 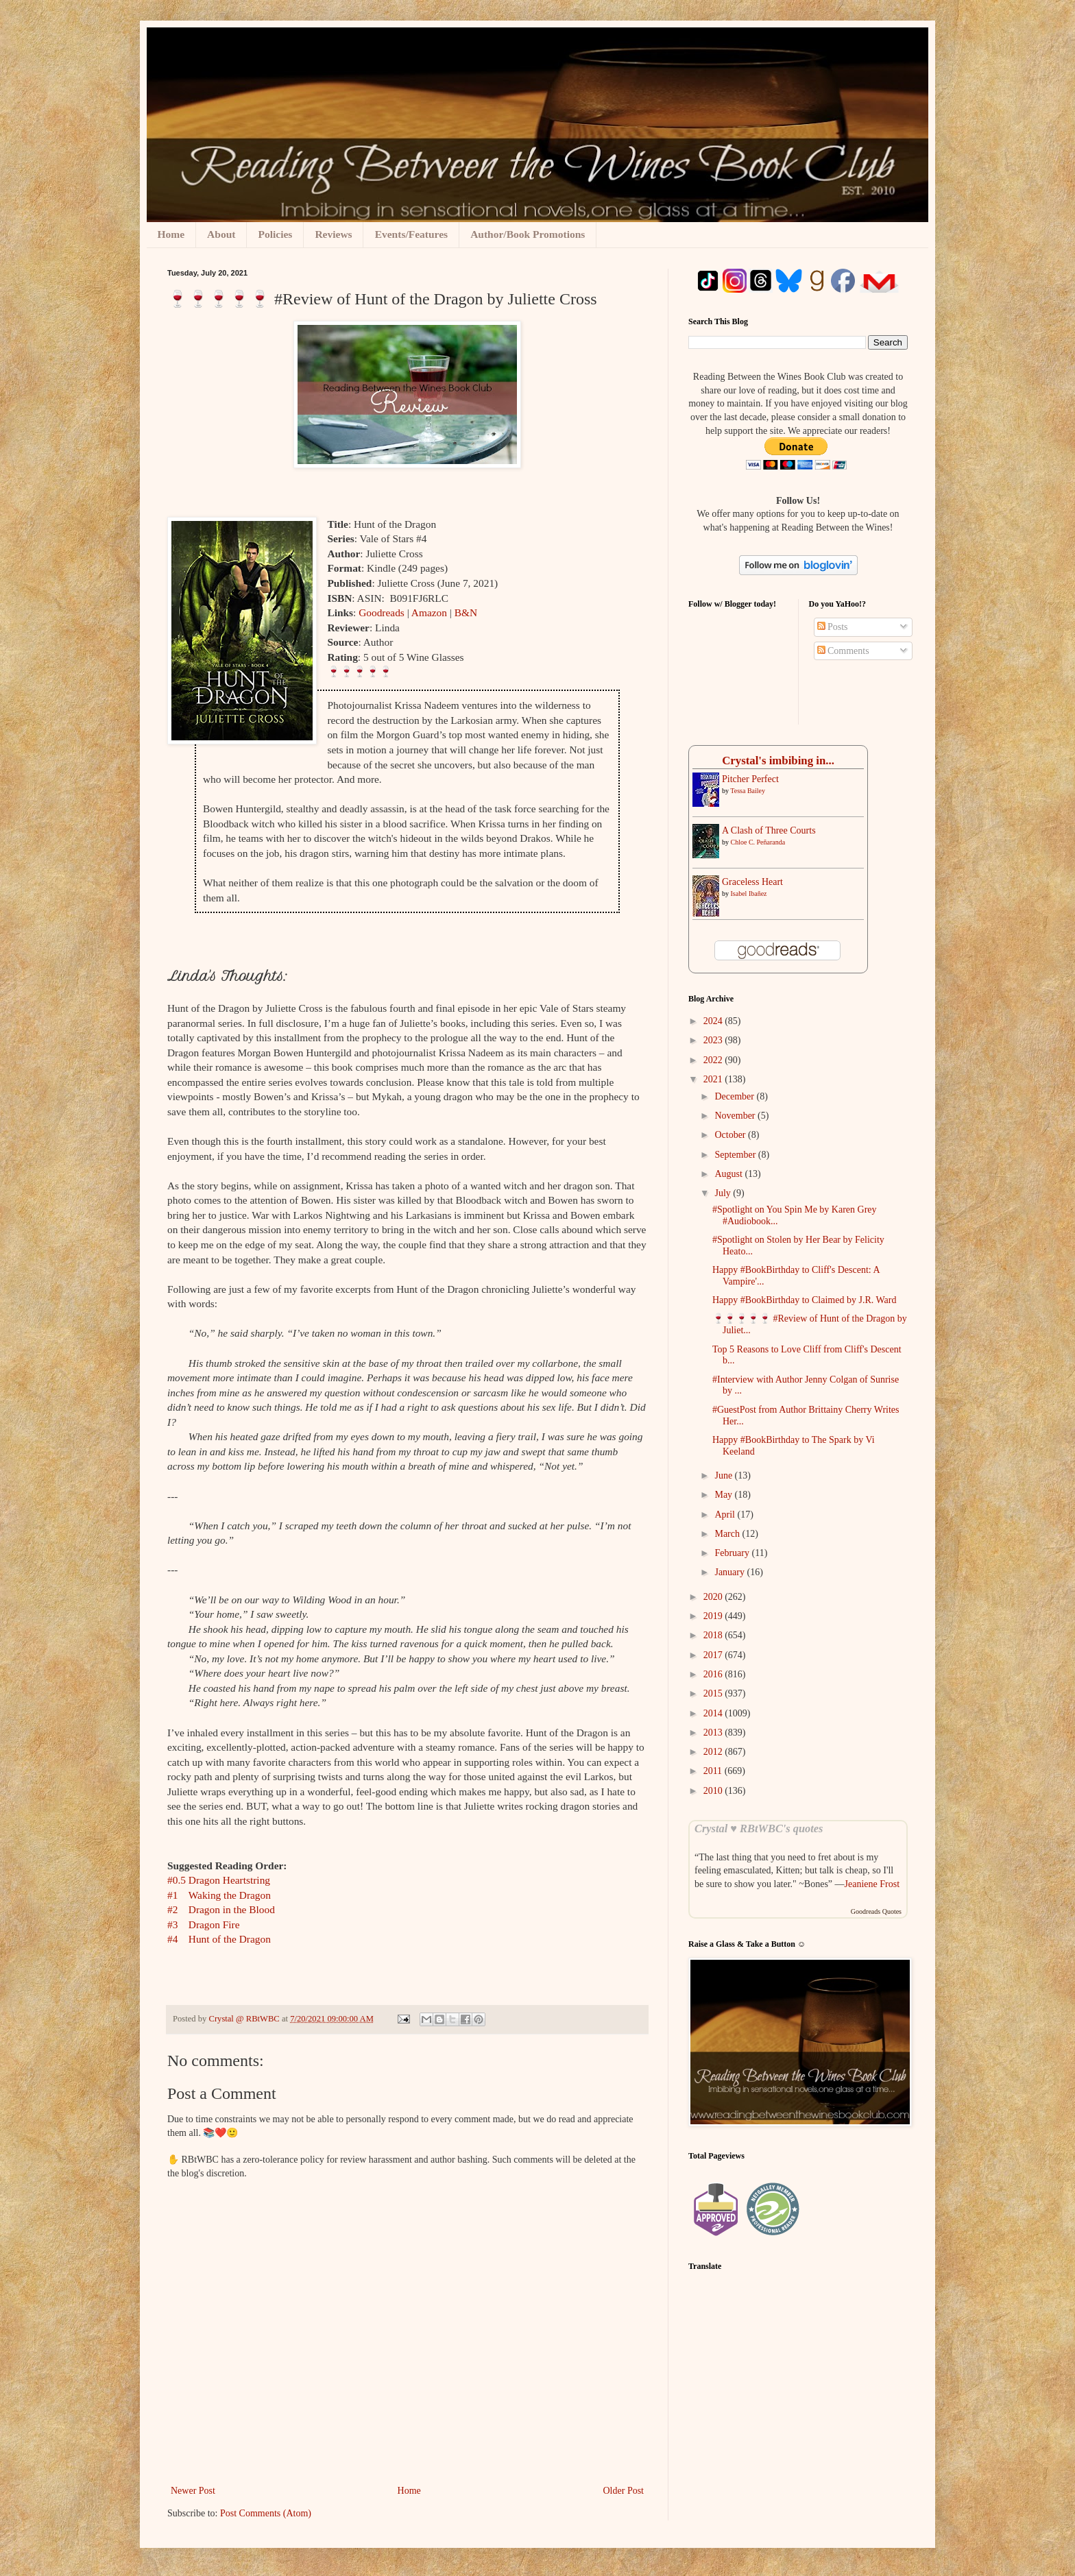 What do you see at coordinates (219, 1895) in the screenshot?
I see `#1Waking the Dragon` at bounding box center [219, 1895].